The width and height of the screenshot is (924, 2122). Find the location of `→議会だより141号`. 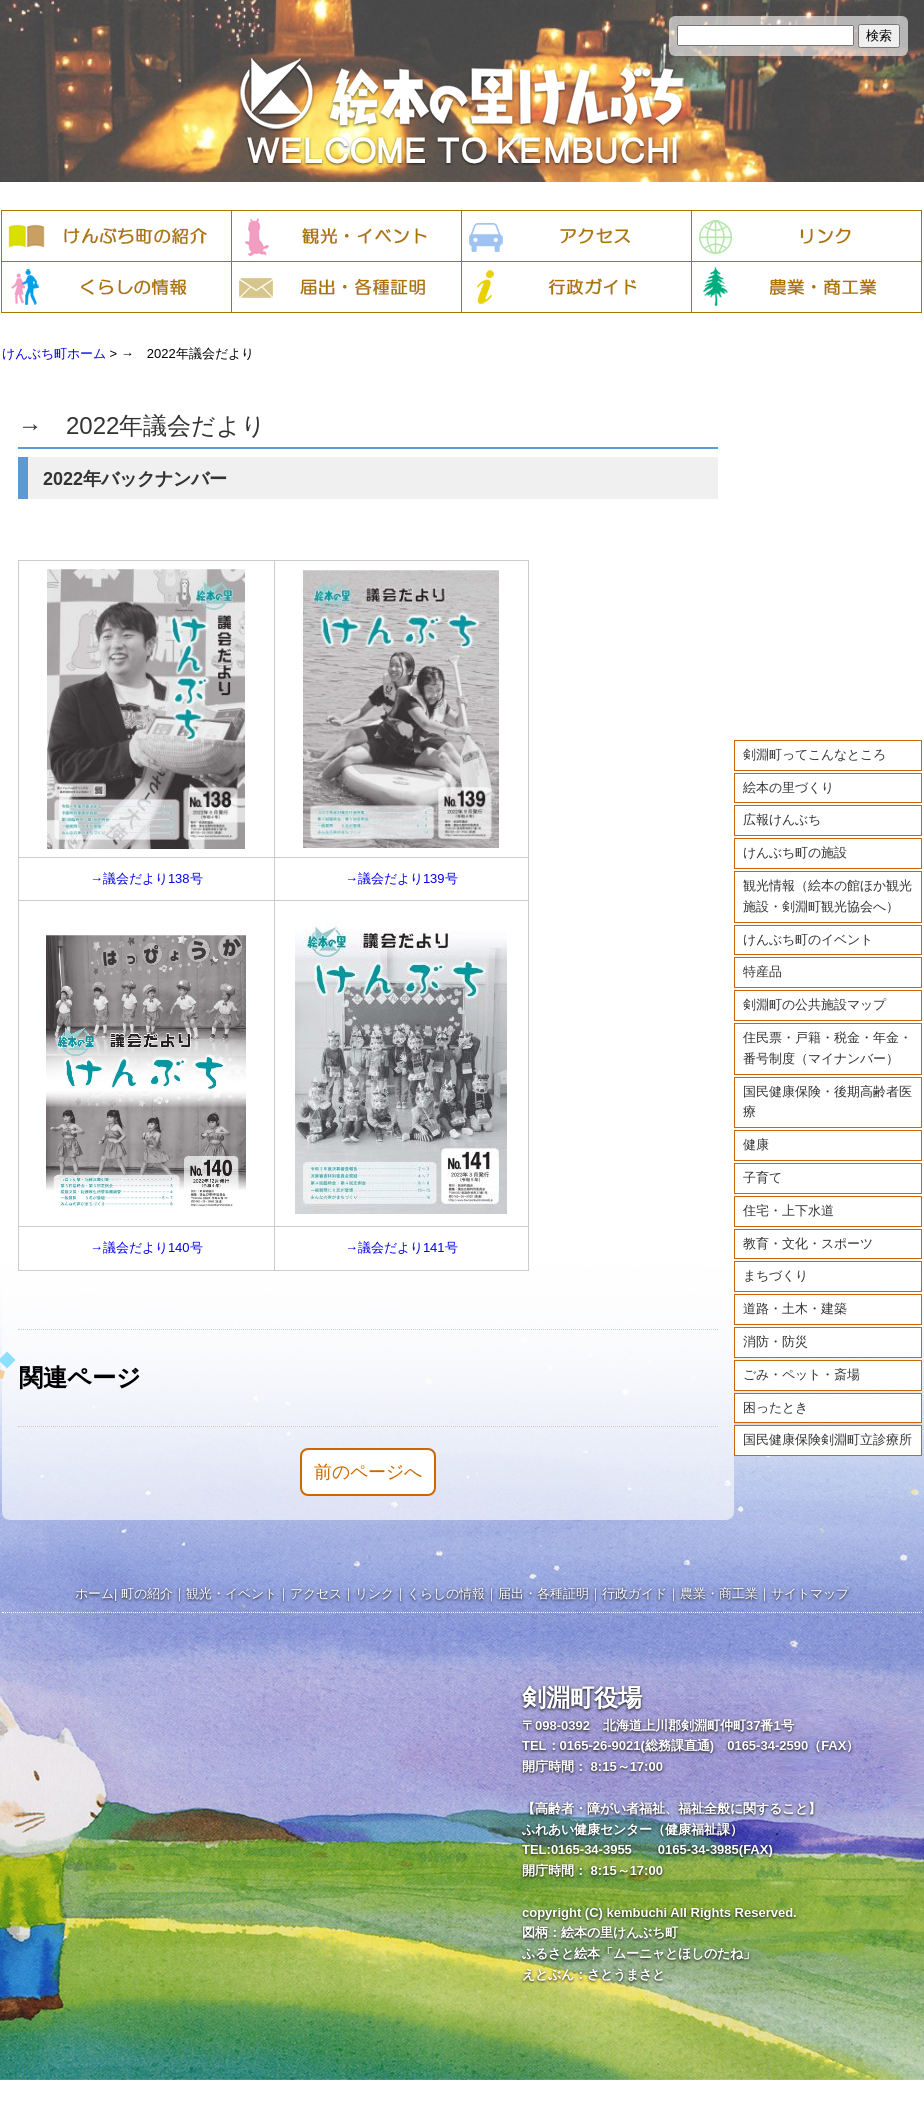

→議会だより141号 is located at coordinates (401, 1247).